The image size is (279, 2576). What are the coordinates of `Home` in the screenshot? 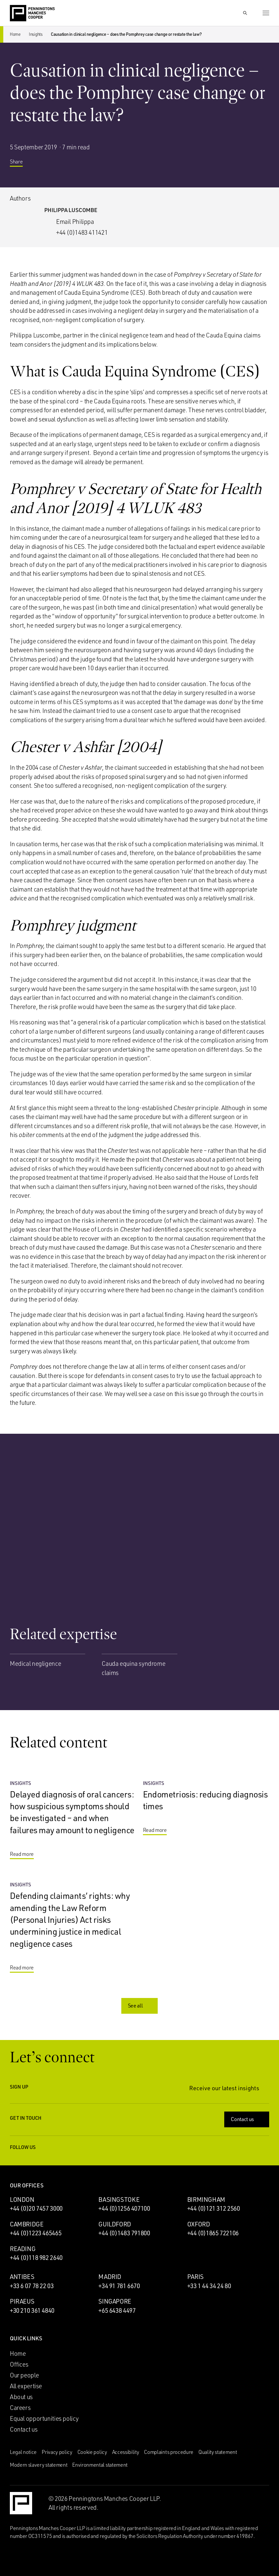 It's located at (15, 34).